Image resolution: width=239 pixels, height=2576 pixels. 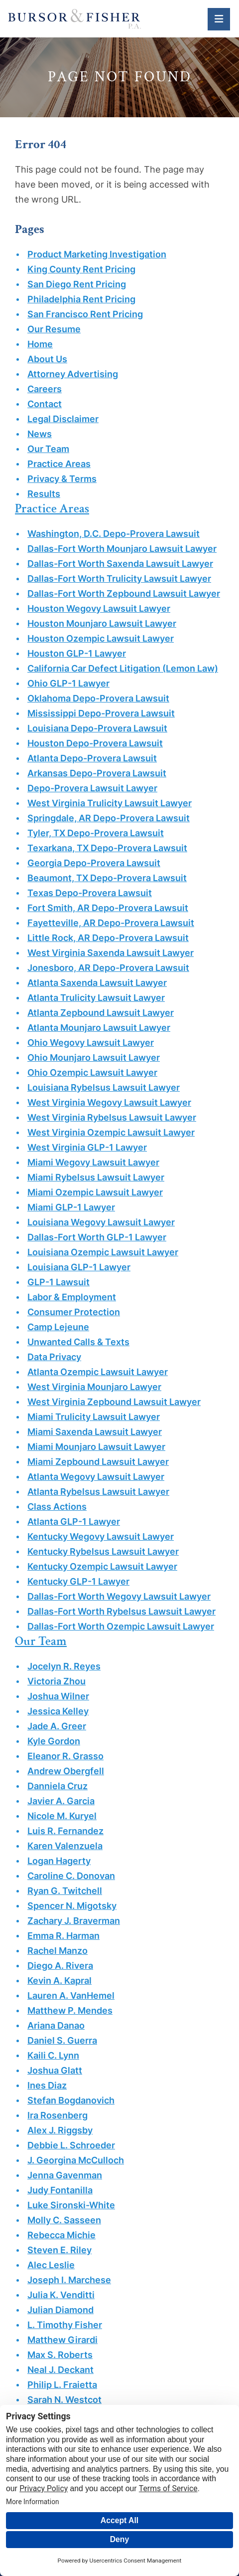 I want to click on Matthew Girardi, so click(x=62, y=2340).